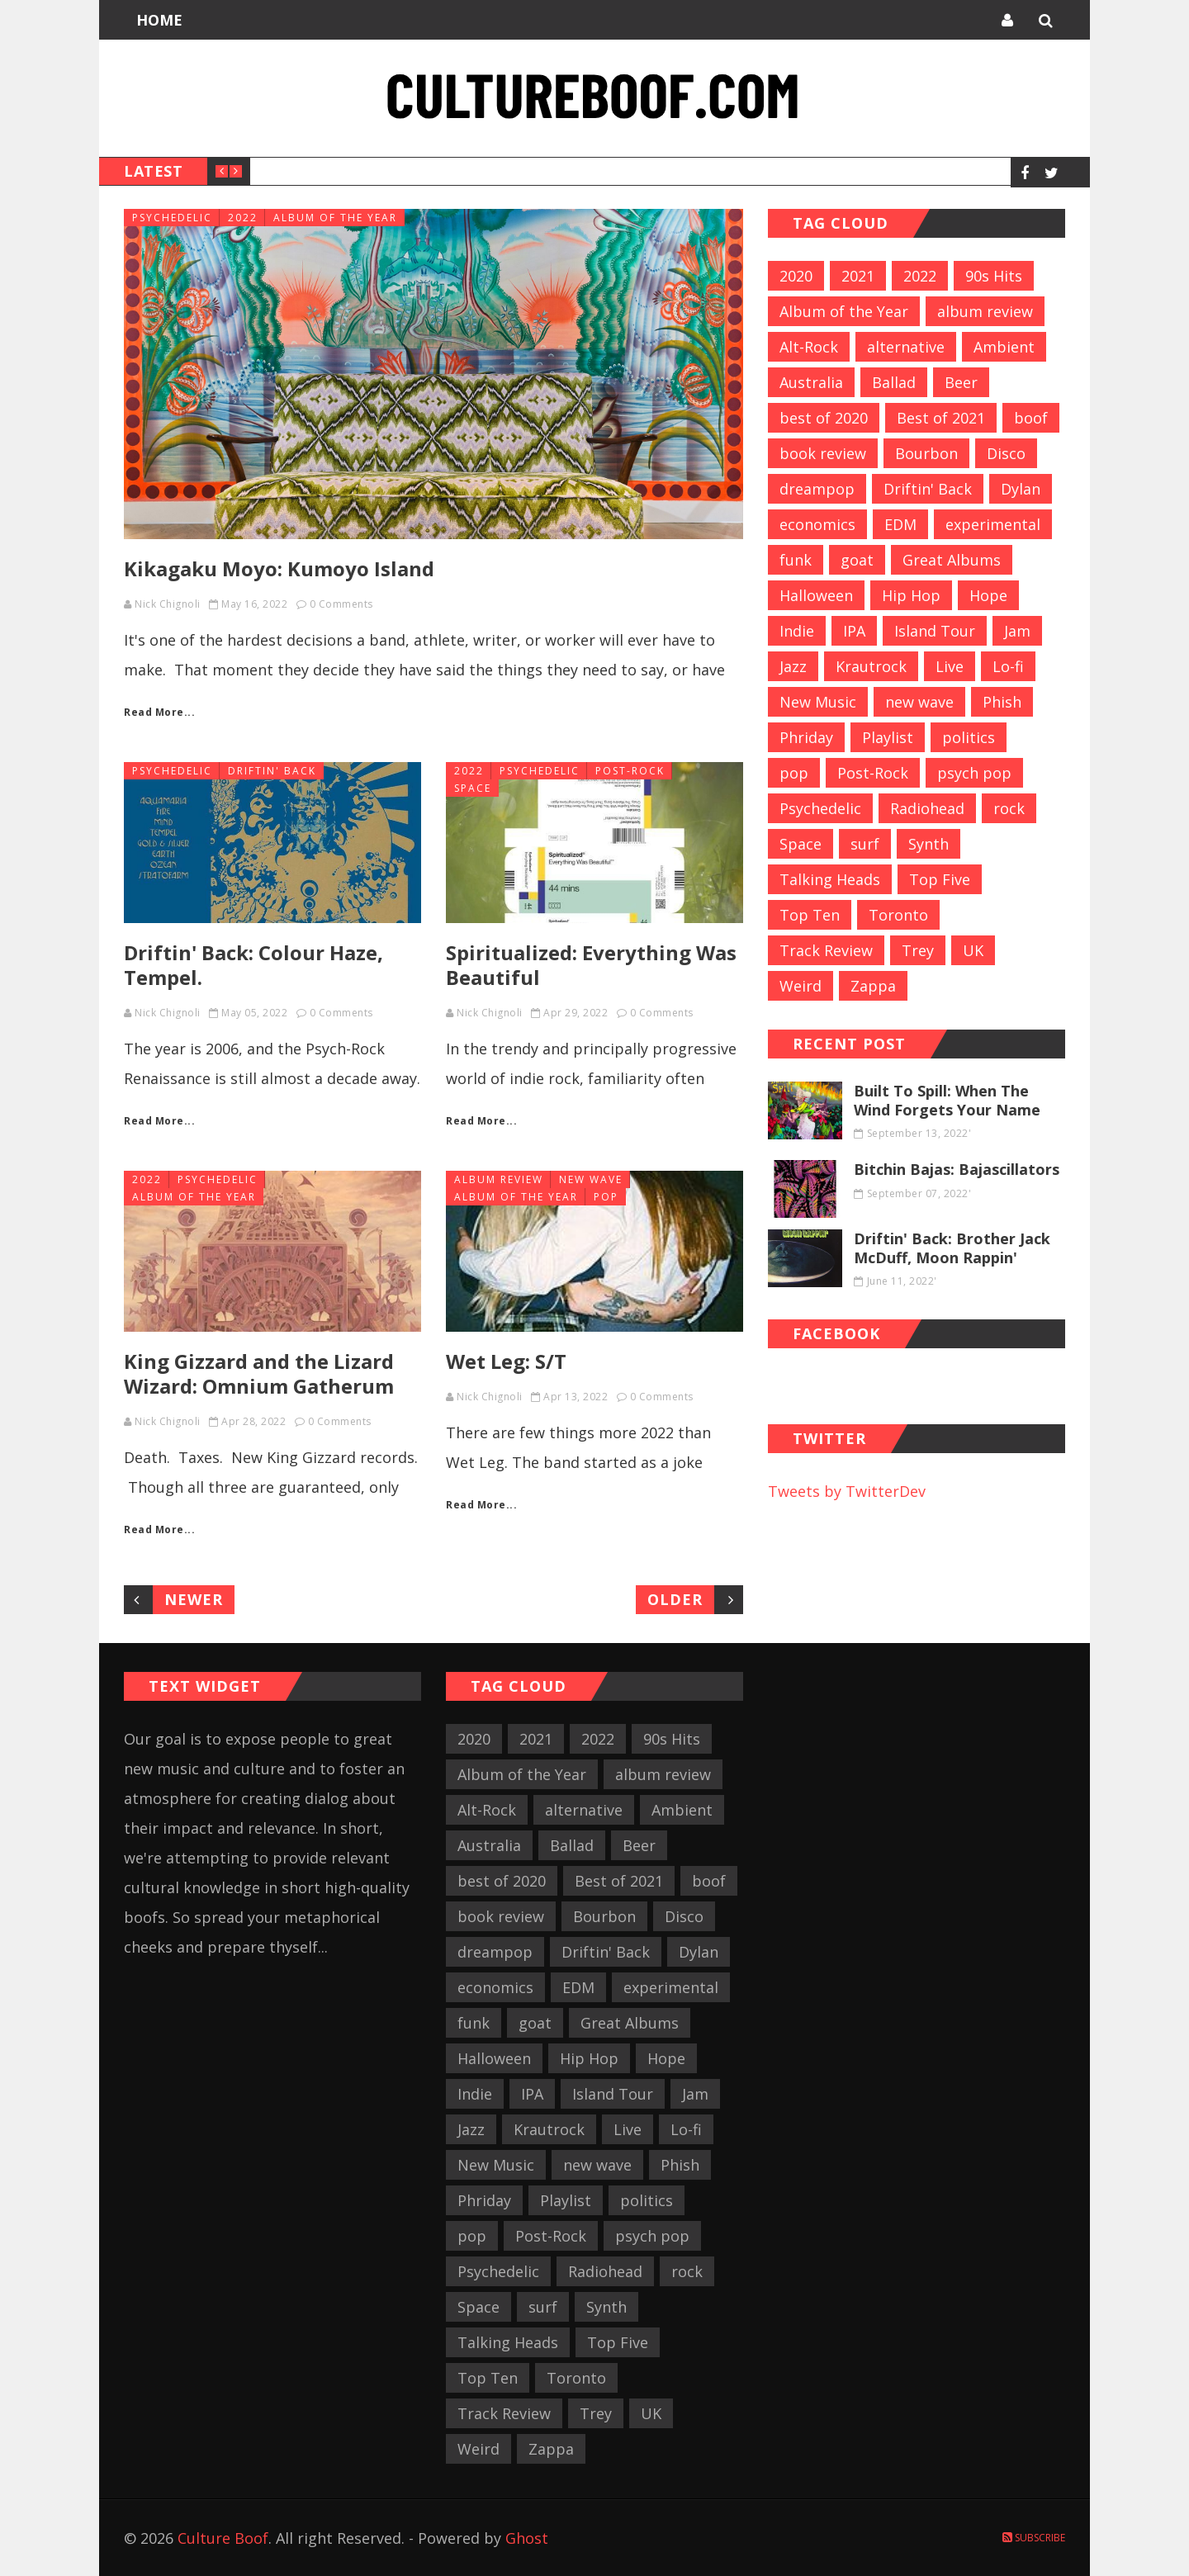 The width and height of the screenshot is (1189, 2576). Describe the element at coordinates (1004, 347) in the screenshot. I see `Ambient` at that location.